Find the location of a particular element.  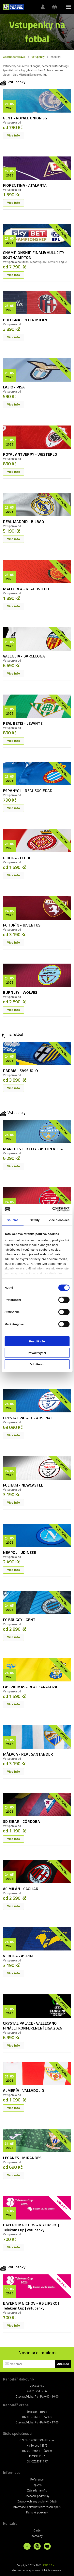

MALLORCA - REAL OVIEDO is located at coordinates (26, 589).